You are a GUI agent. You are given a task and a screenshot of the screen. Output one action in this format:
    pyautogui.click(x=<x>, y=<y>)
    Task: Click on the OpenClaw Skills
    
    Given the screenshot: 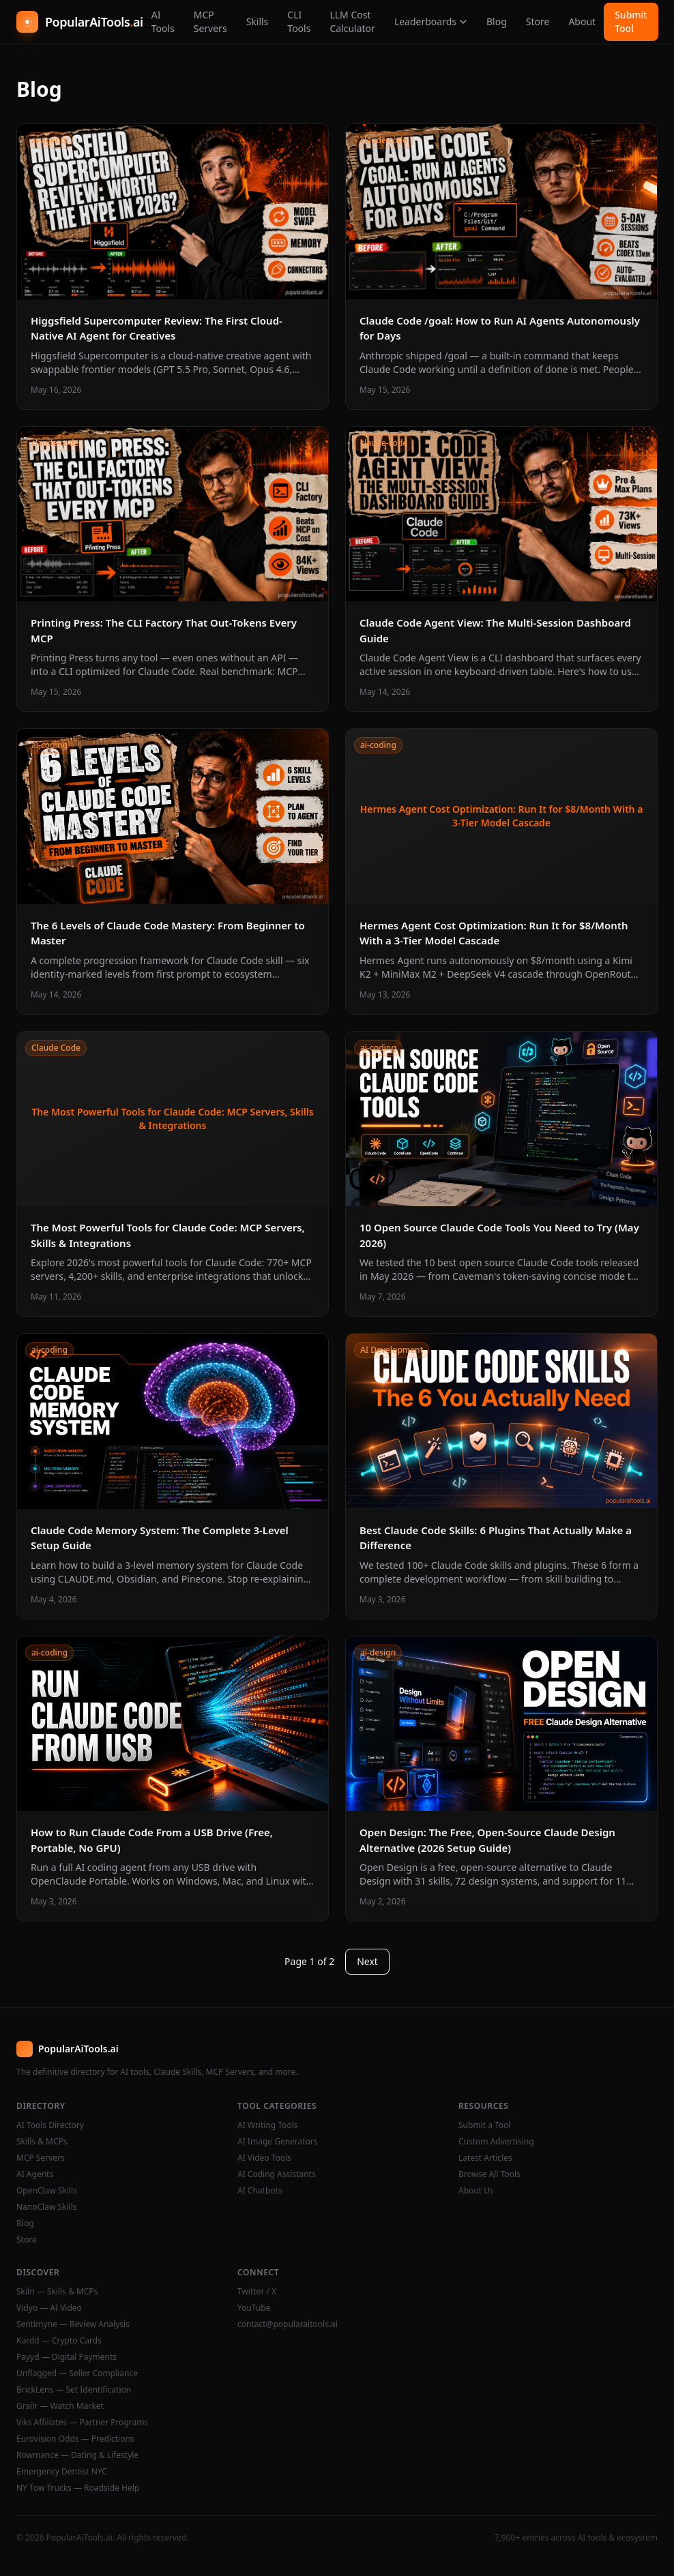 What is the action you would take?
    pyautogui.click(x=46, y=2190)
    